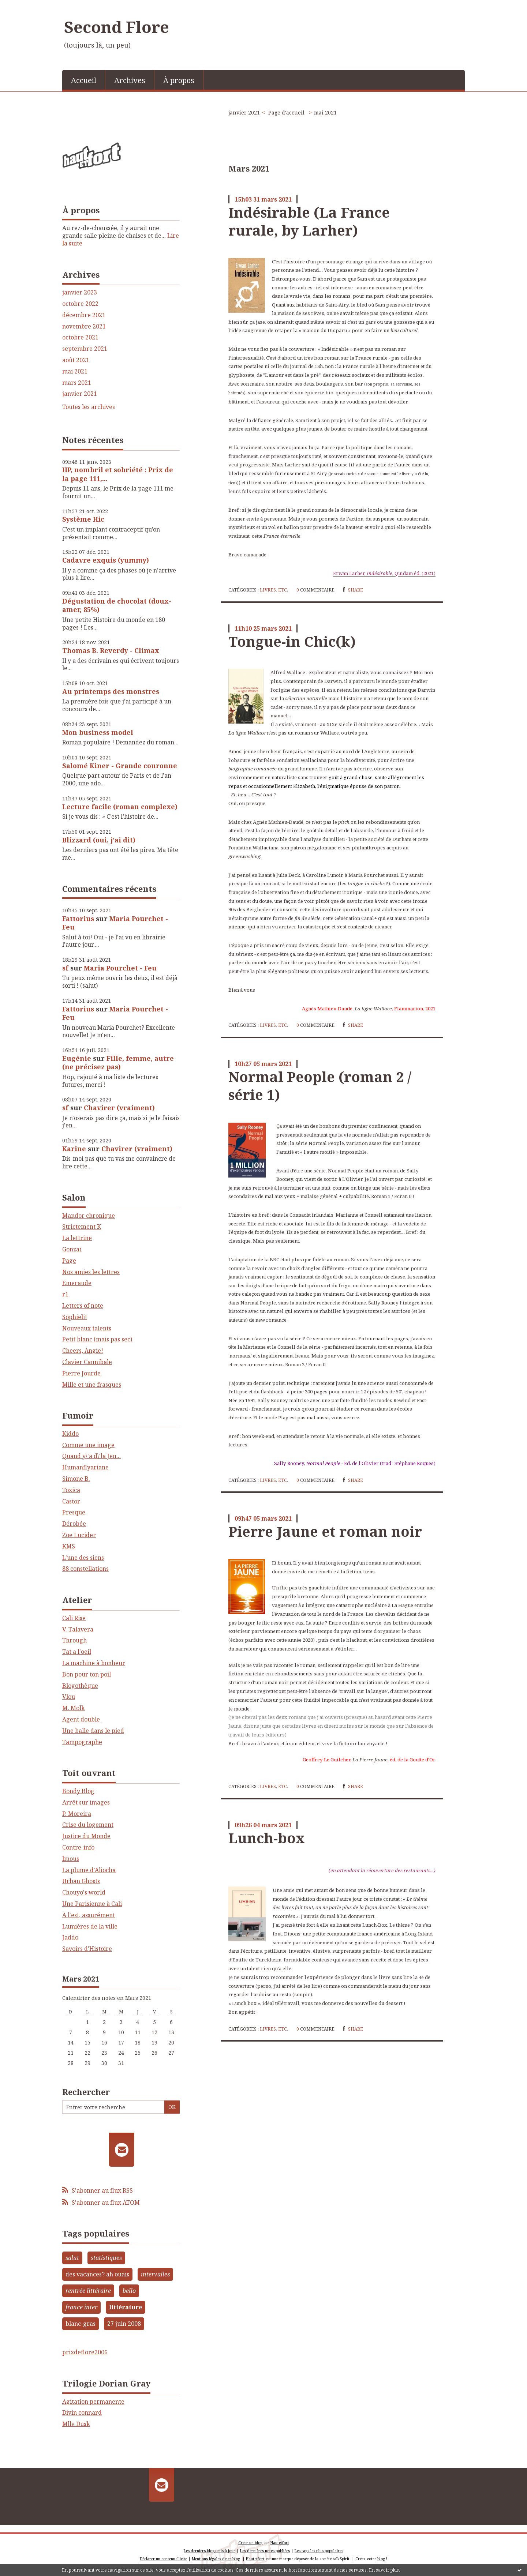  What do you see at coordinates (119, 1107) in the screenshot?
I see `Chavirer (vraiment)` at bounding box center [119, 1107].